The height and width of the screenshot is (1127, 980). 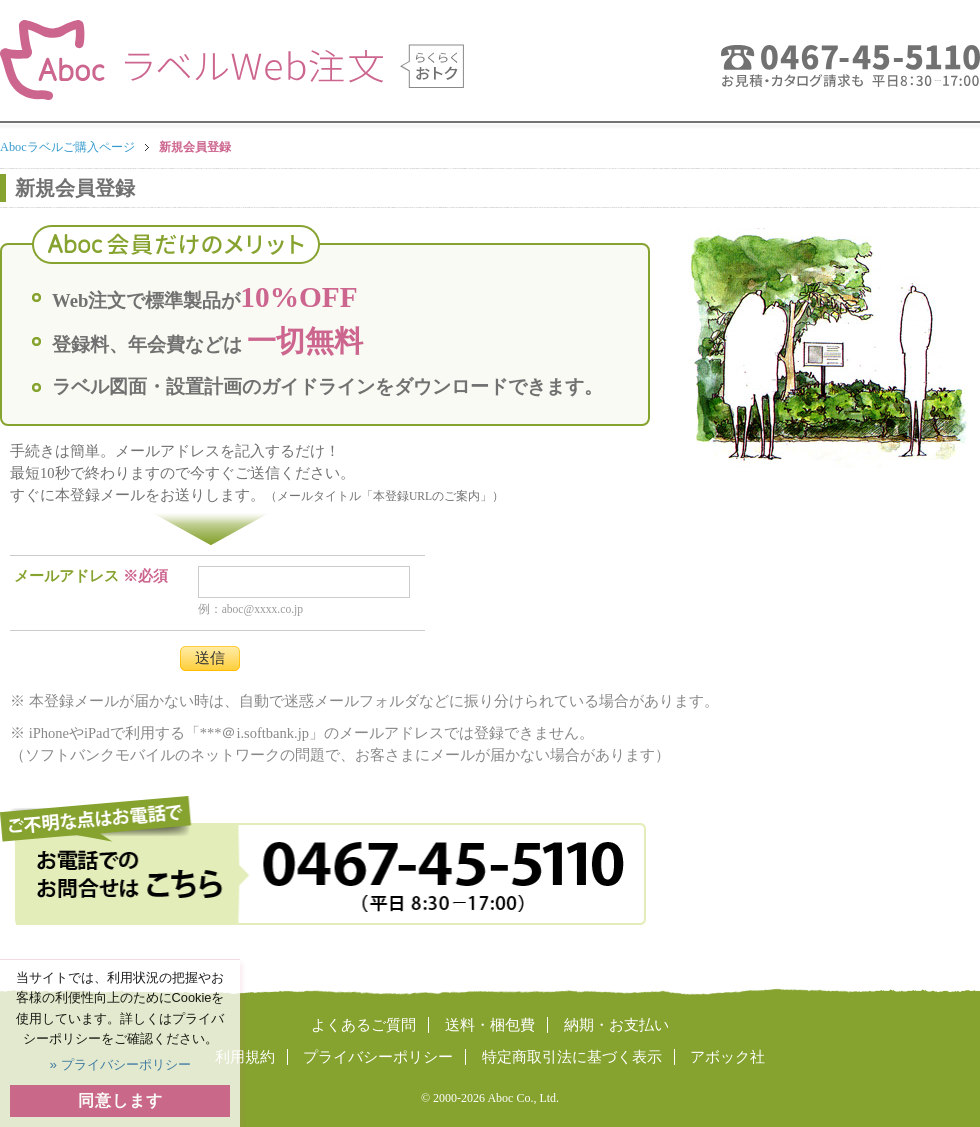 What do you see at coordinates (119, 1064) in the screenshot?
I see `» プライバシーポリシー [button]` at bounding box center [119, 1064].